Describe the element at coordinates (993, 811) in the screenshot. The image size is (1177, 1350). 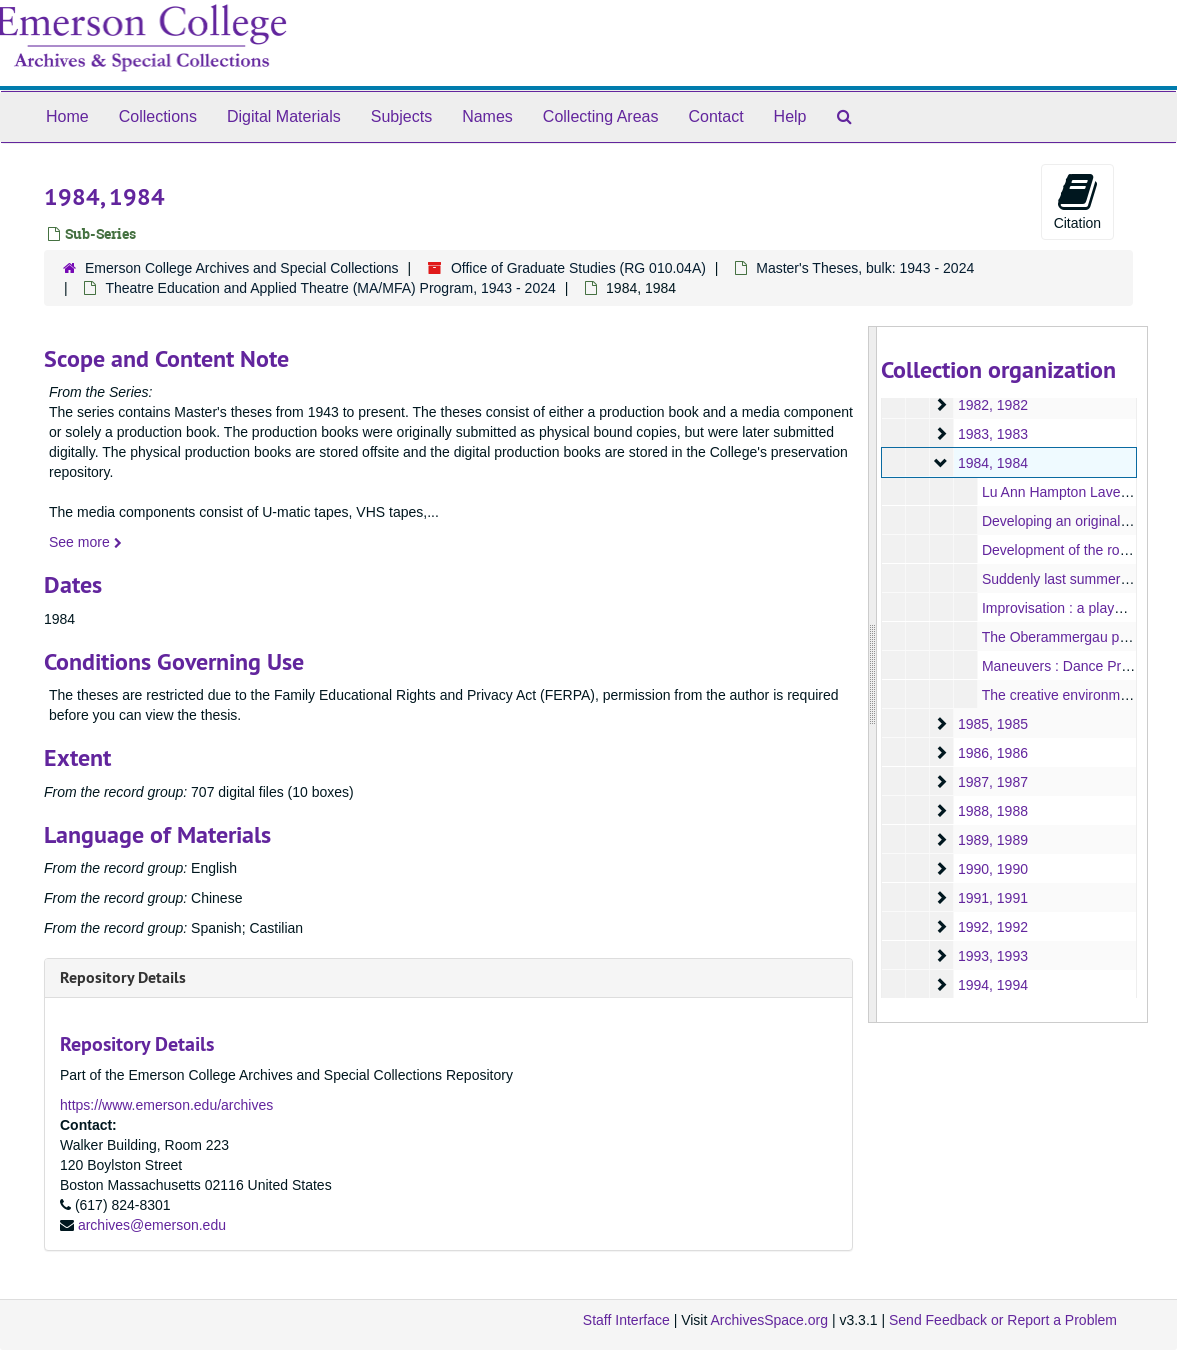
I see `1988, 1988` at that location.